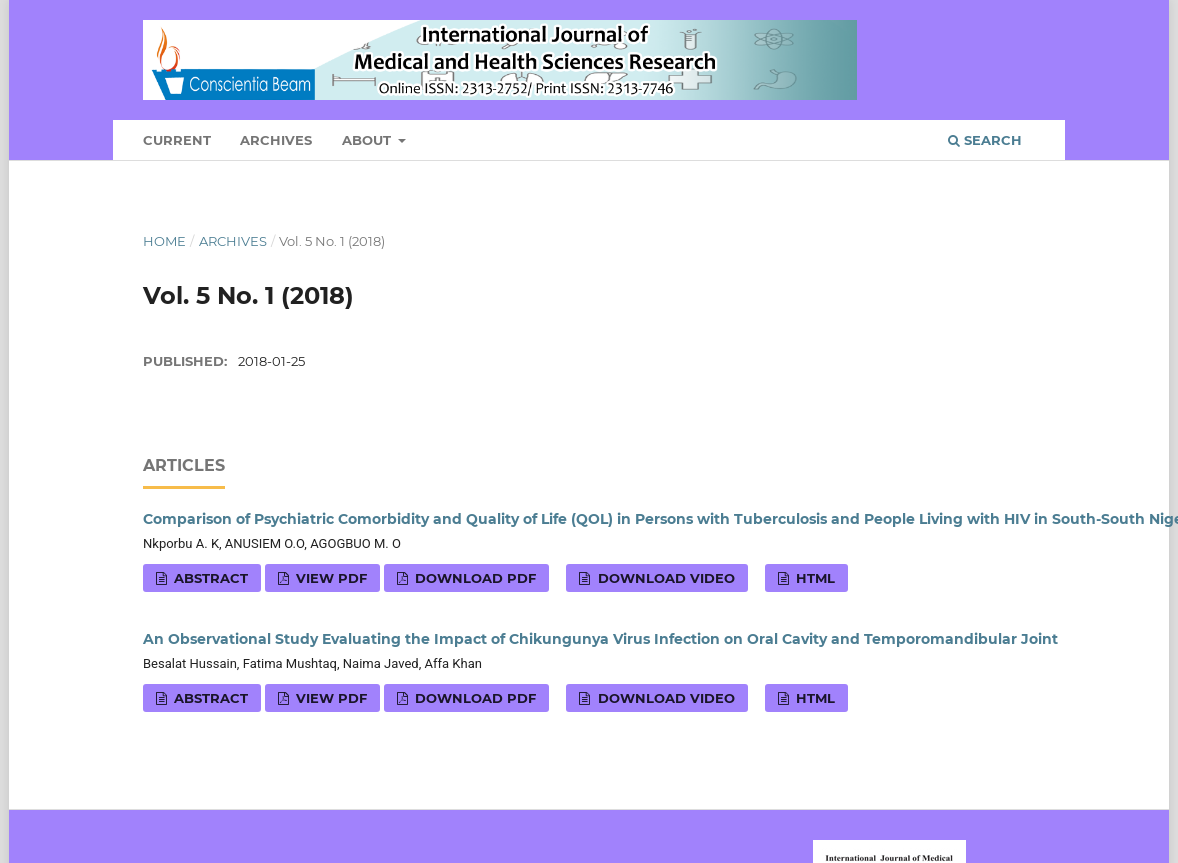 The image size is (1178, 863). I want to click on An Observational Study Evaluating the Impact of Chikungunya Virus Infection on Oral Cavity and Temporomandibular Joint, so click(600, 639).